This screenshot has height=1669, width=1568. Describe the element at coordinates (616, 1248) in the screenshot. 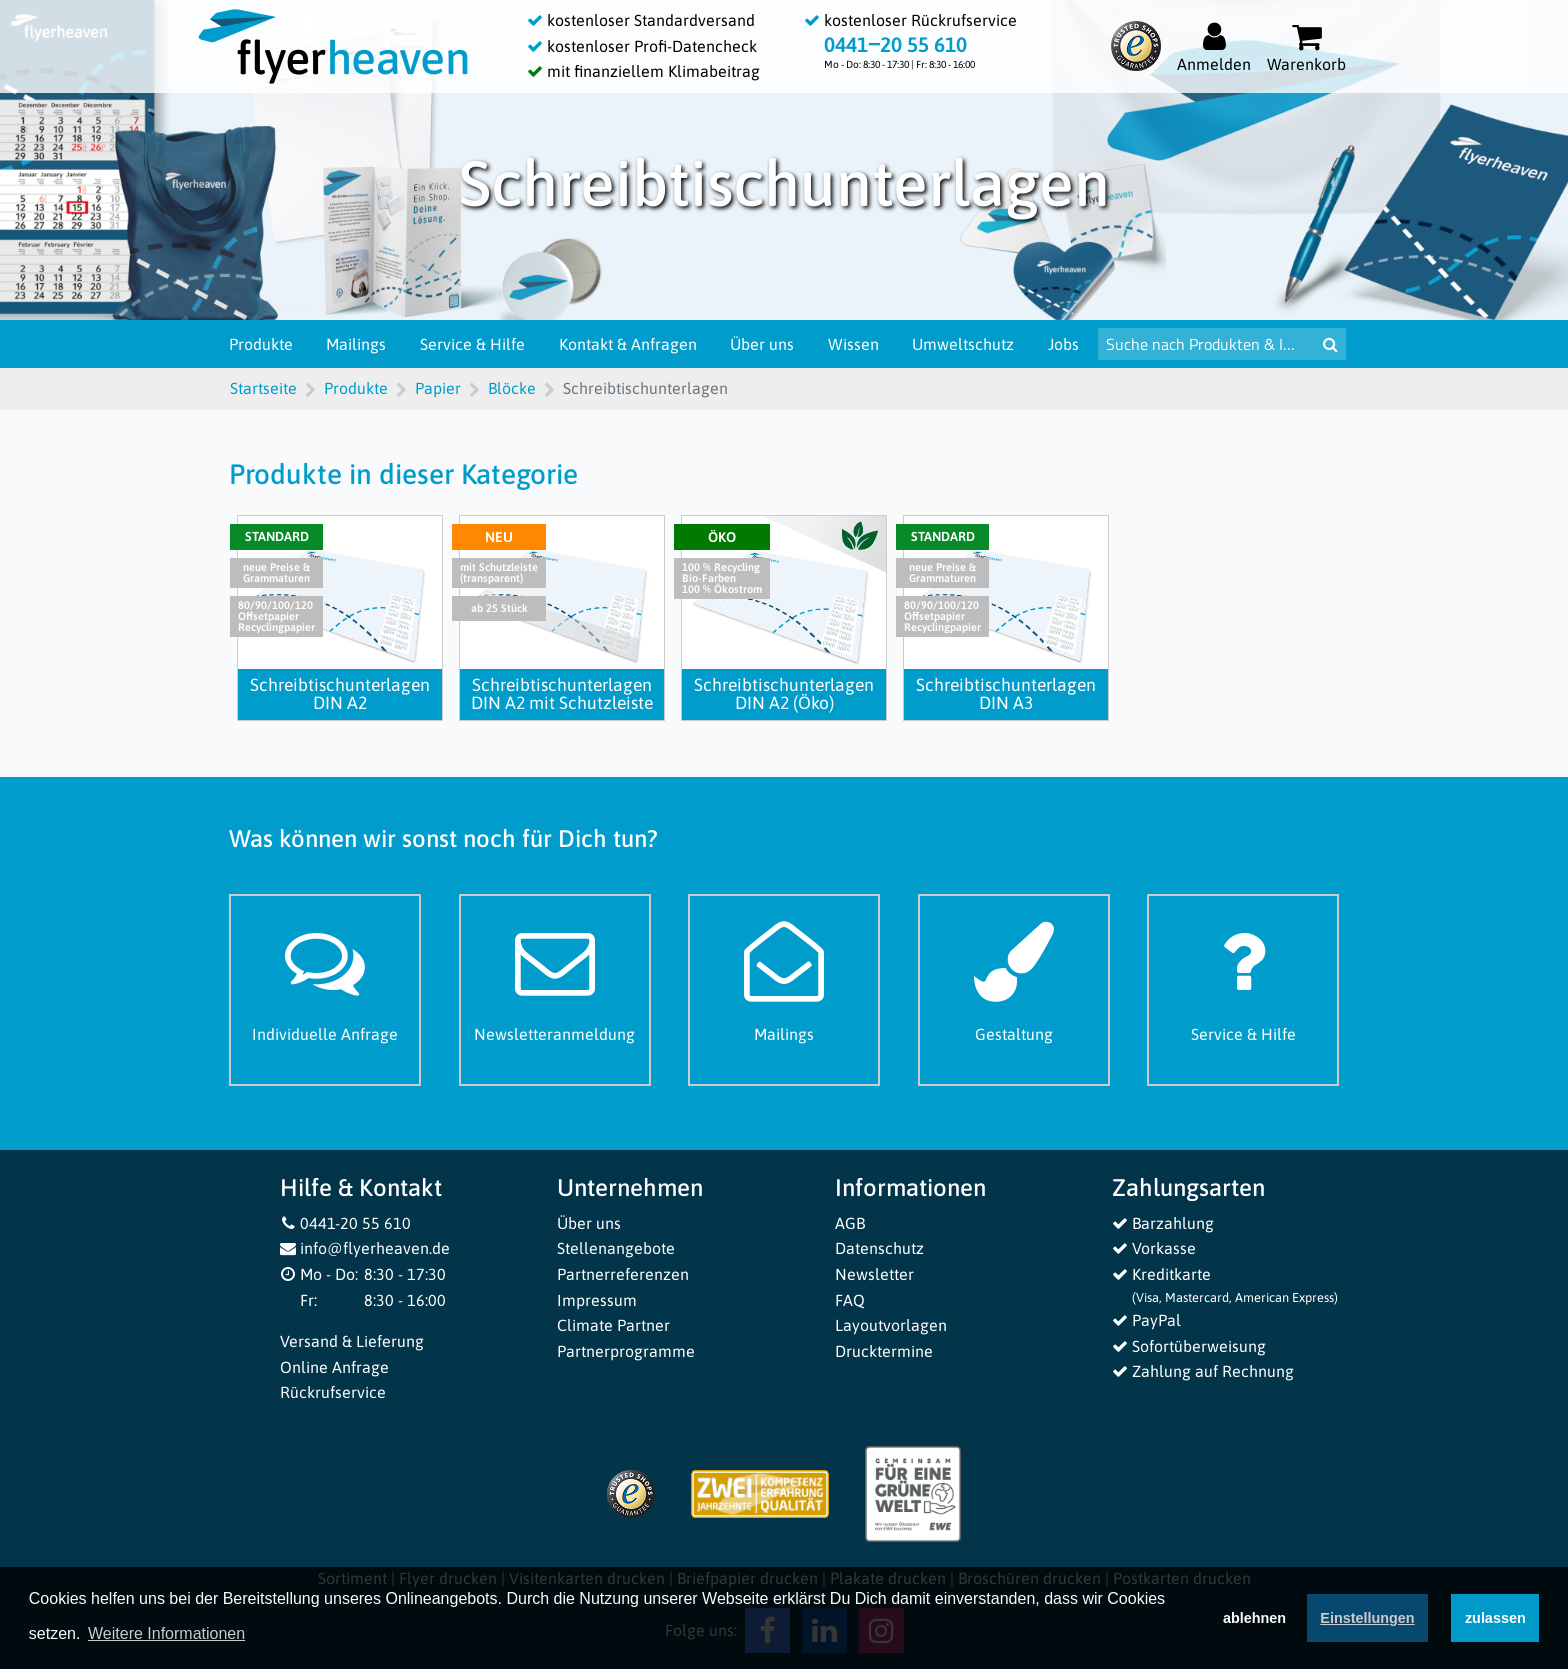

I see `Stellenangebote` at that location.